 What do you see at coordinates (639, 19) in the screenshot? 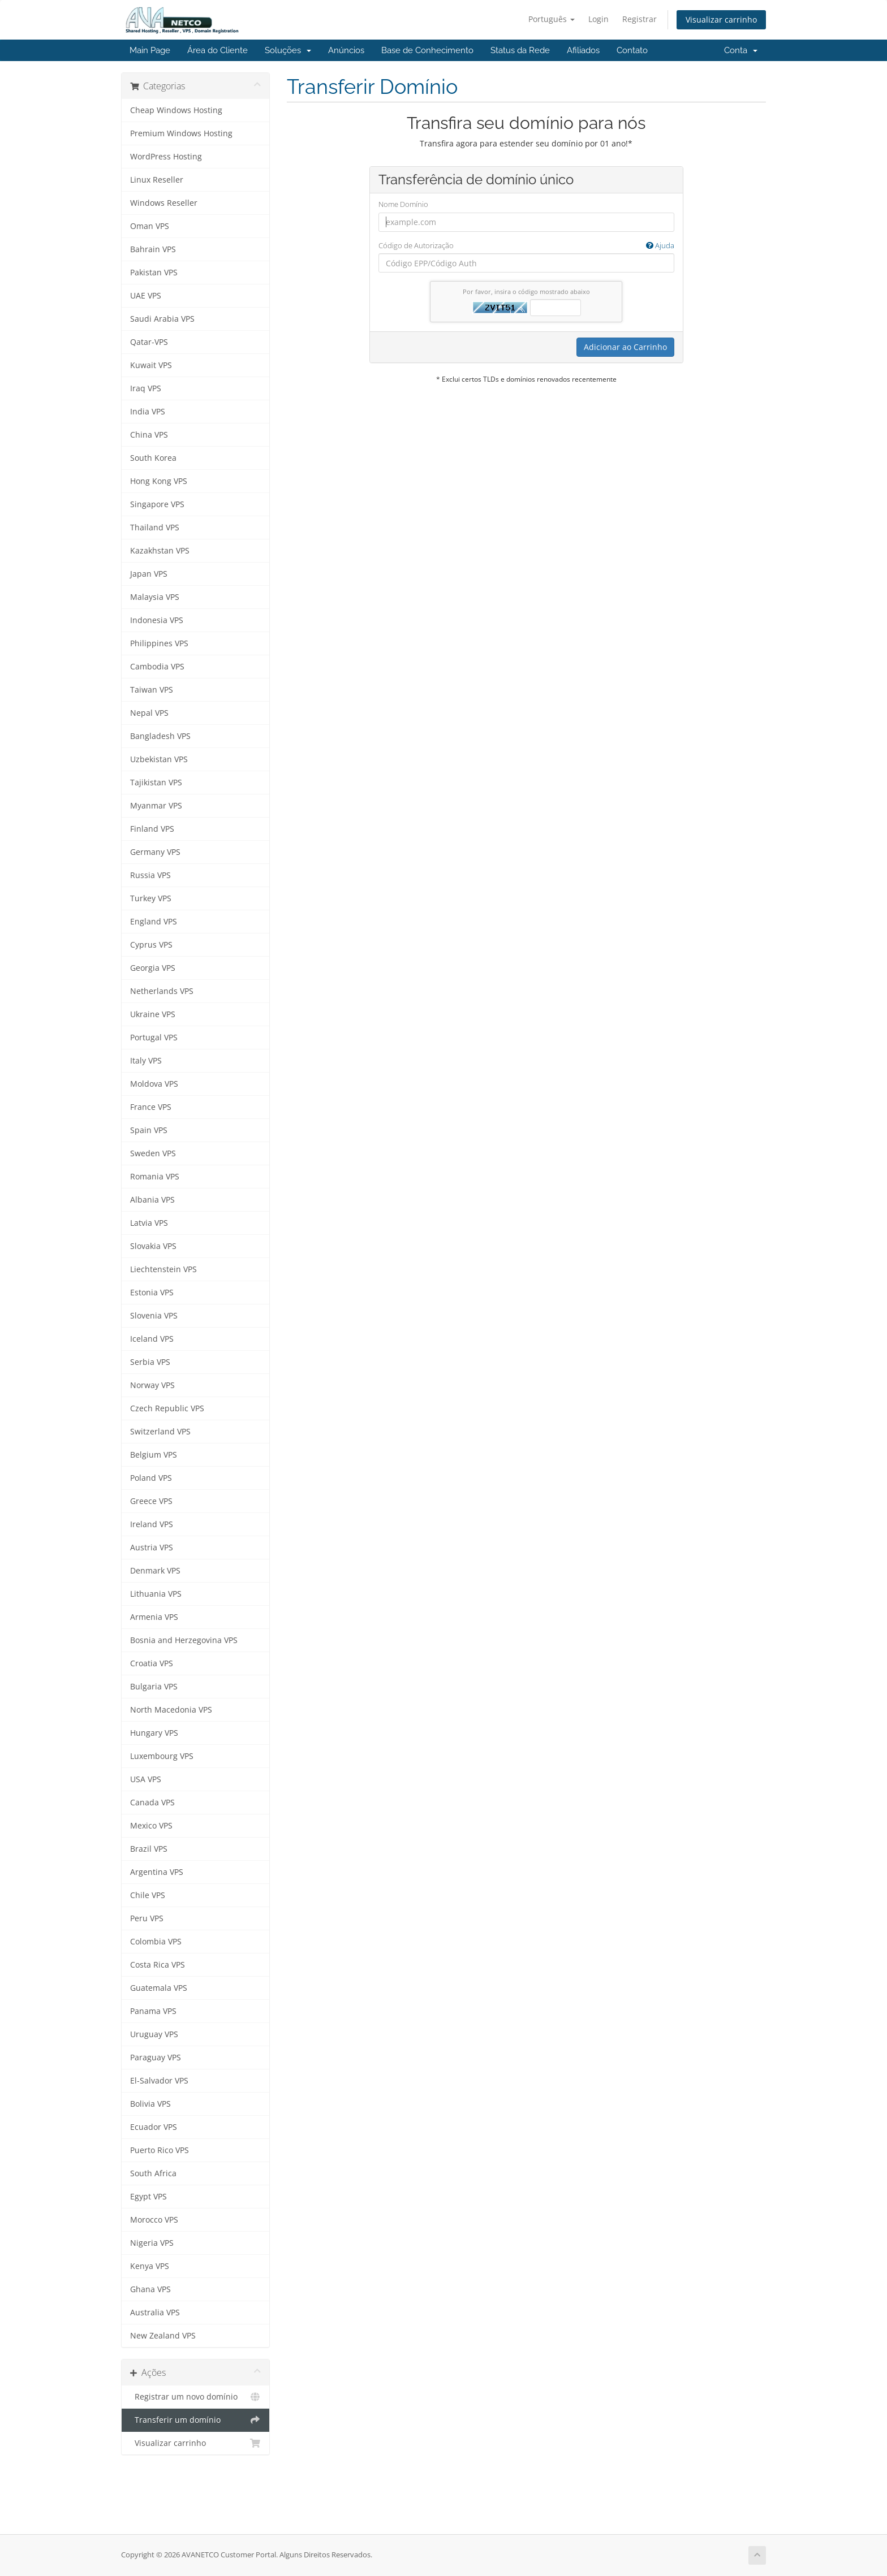
I see `Registrar` at bounding box center [639, 19].